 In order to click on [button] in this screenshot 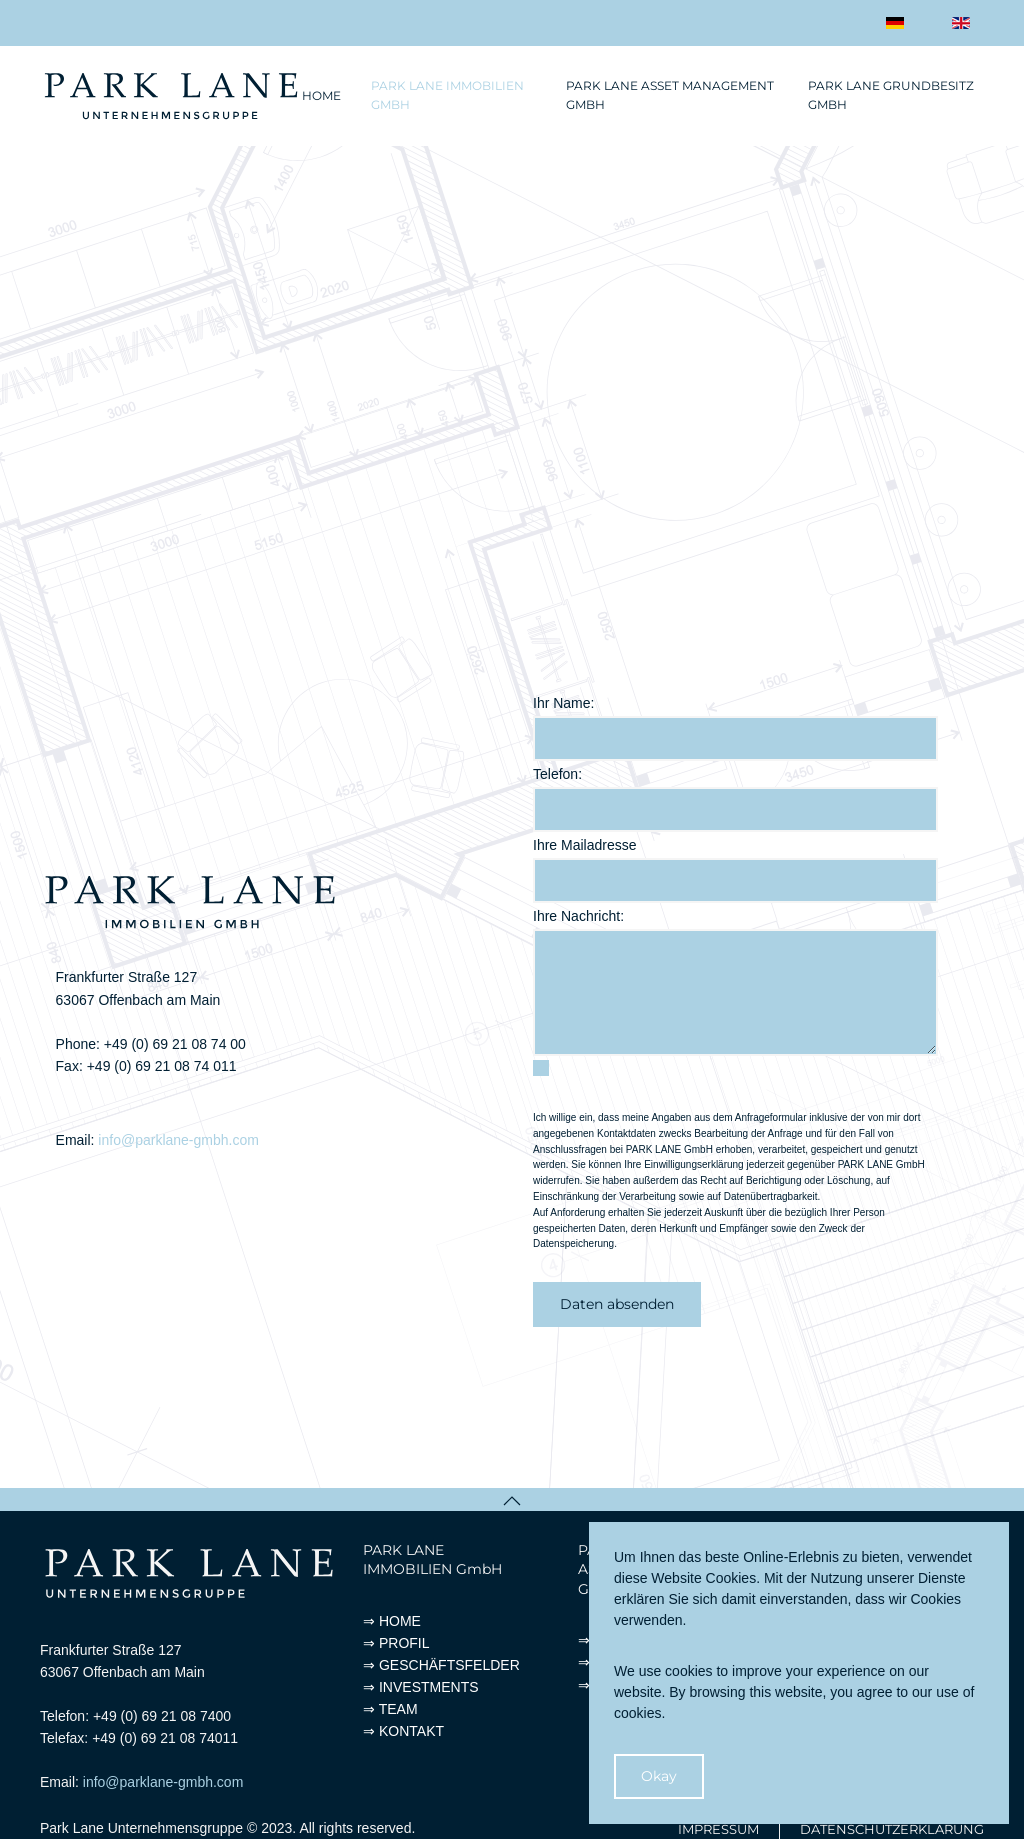, I will do `click(512, 1501)`.